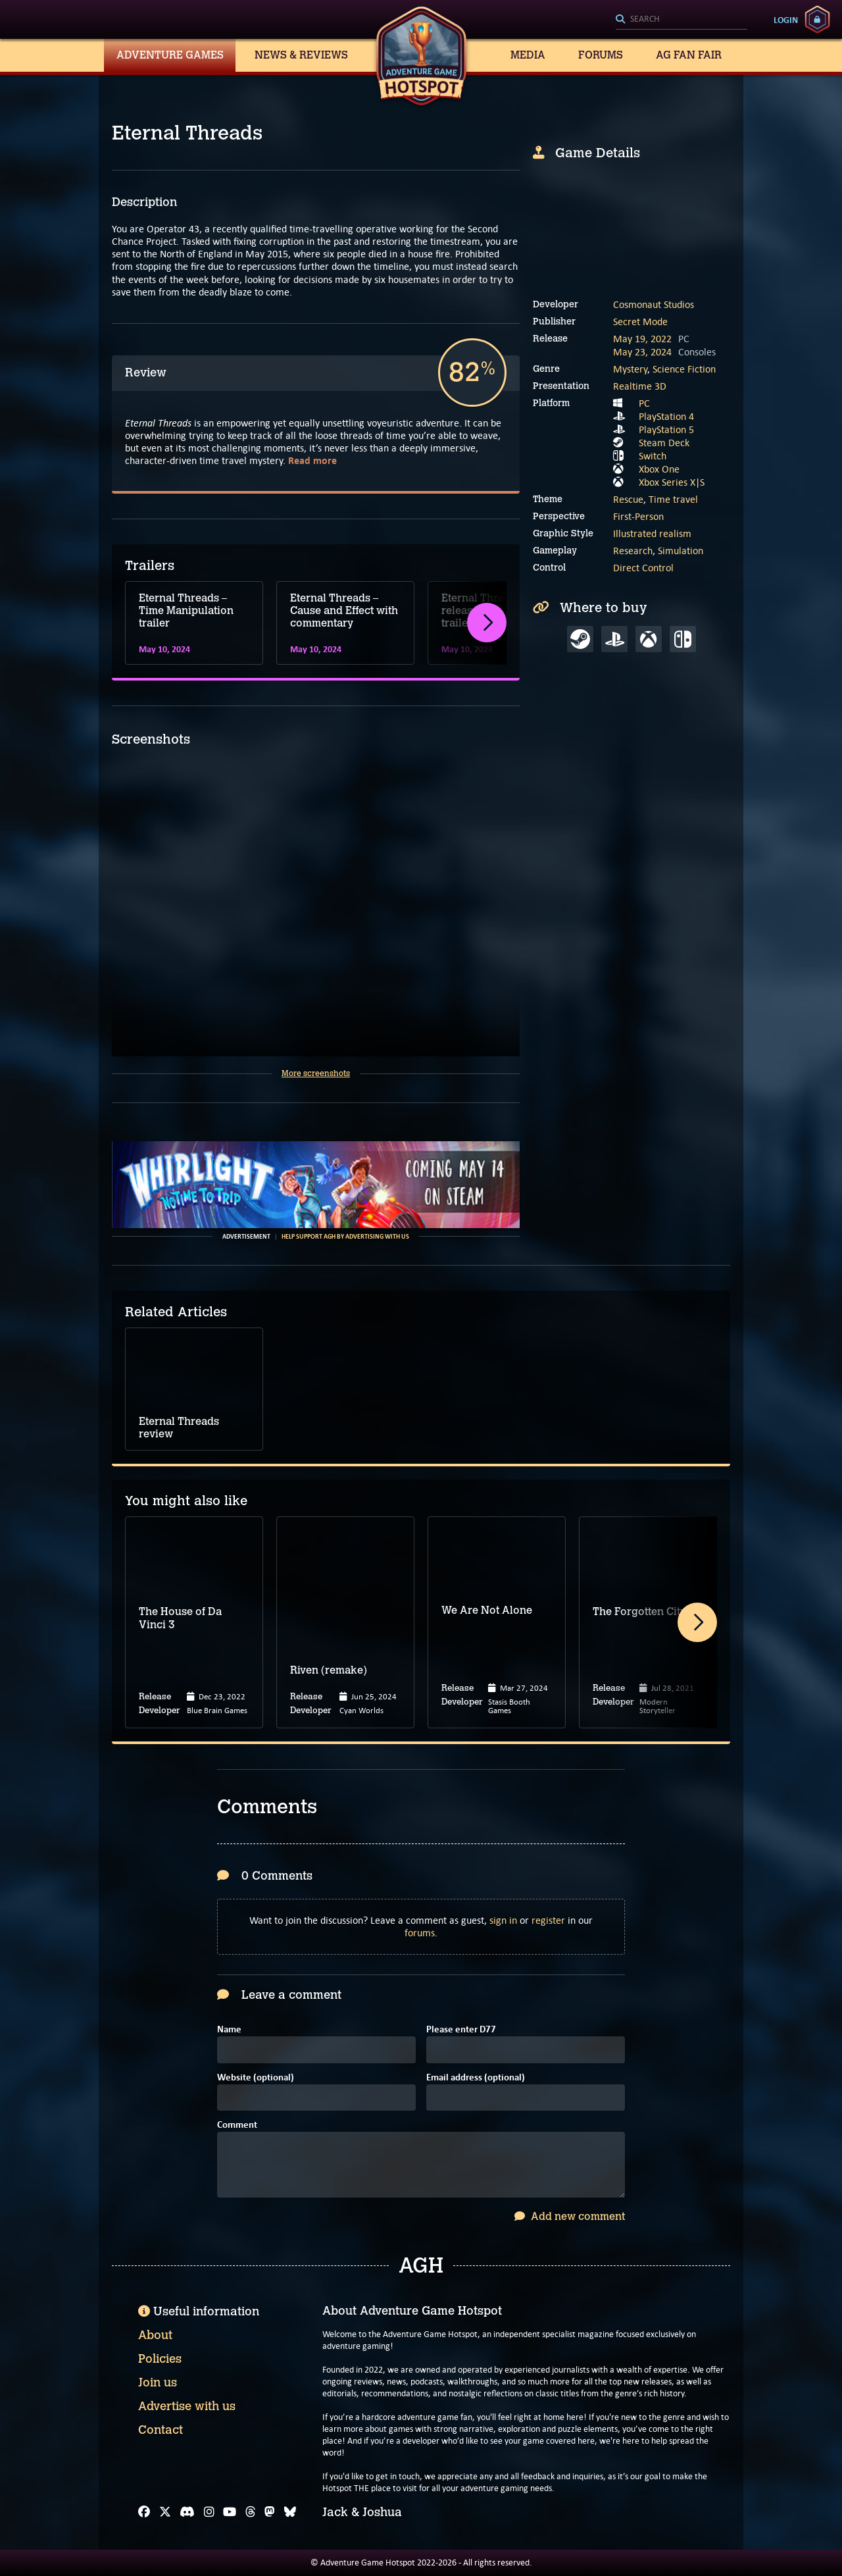  What do you see at coordinates (786, 20) in the screenshot?
I see `Login` at bounding box center [786, 20].